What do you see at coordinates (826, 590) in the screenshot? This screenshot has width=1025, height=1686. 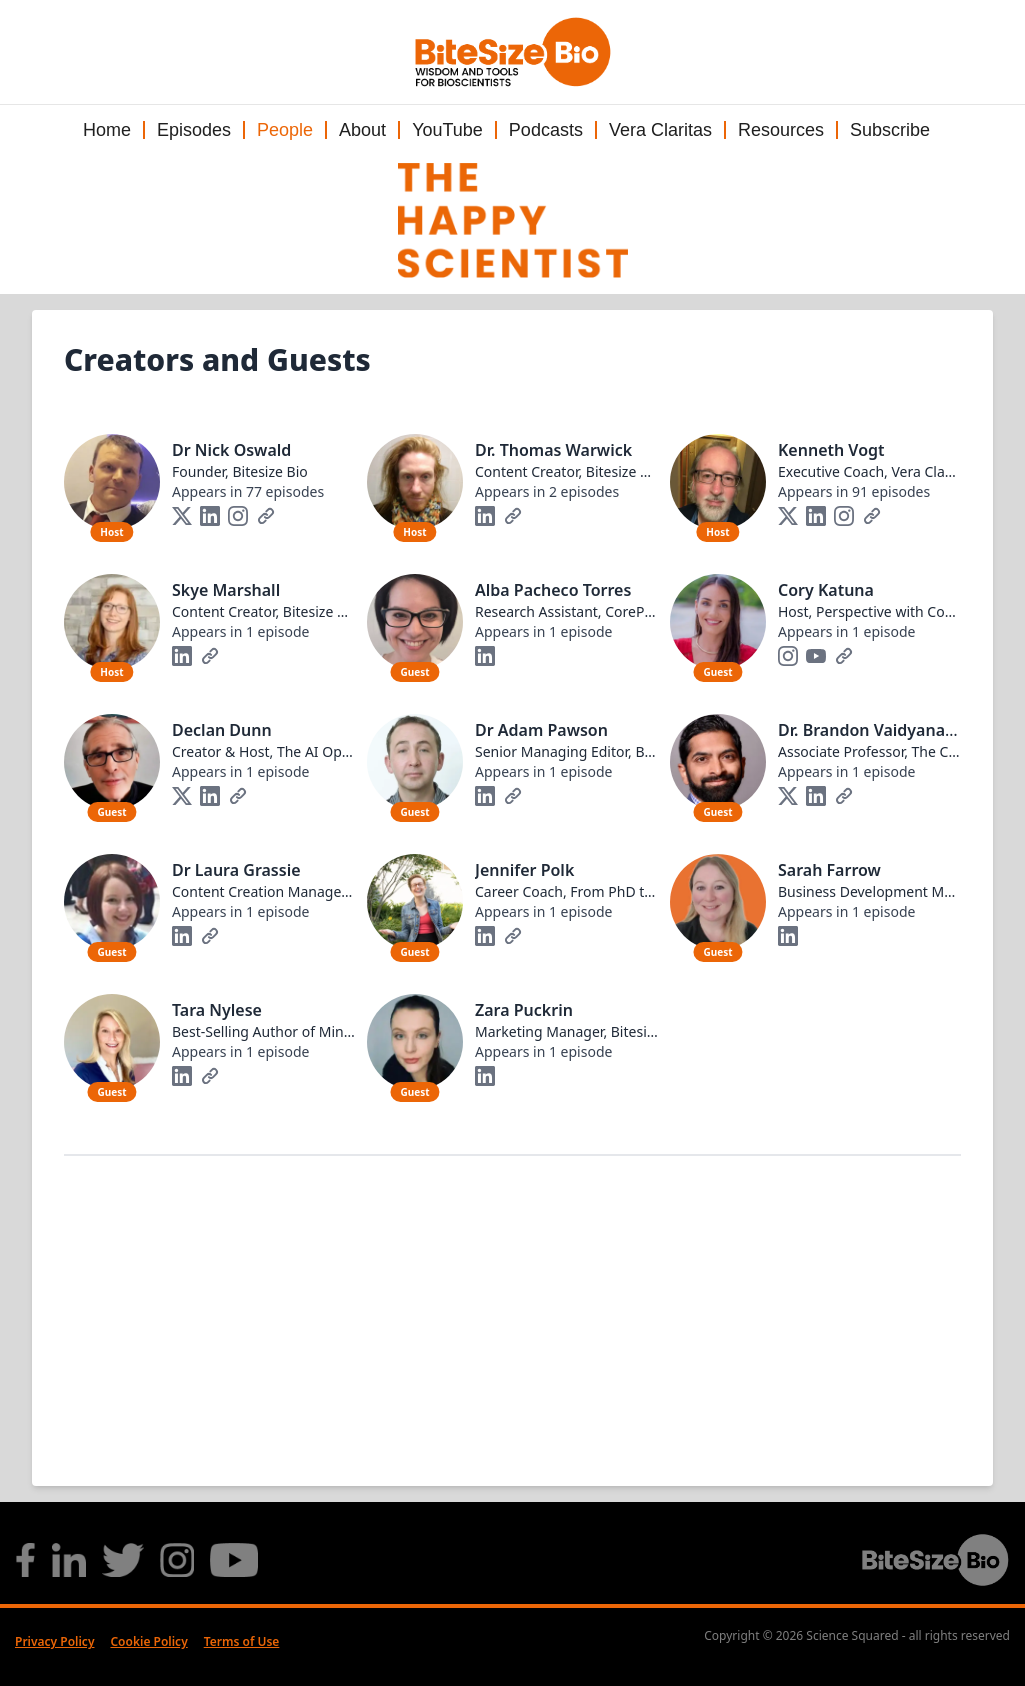 I see `Cory Katuna` at bounding box center [826, 590].